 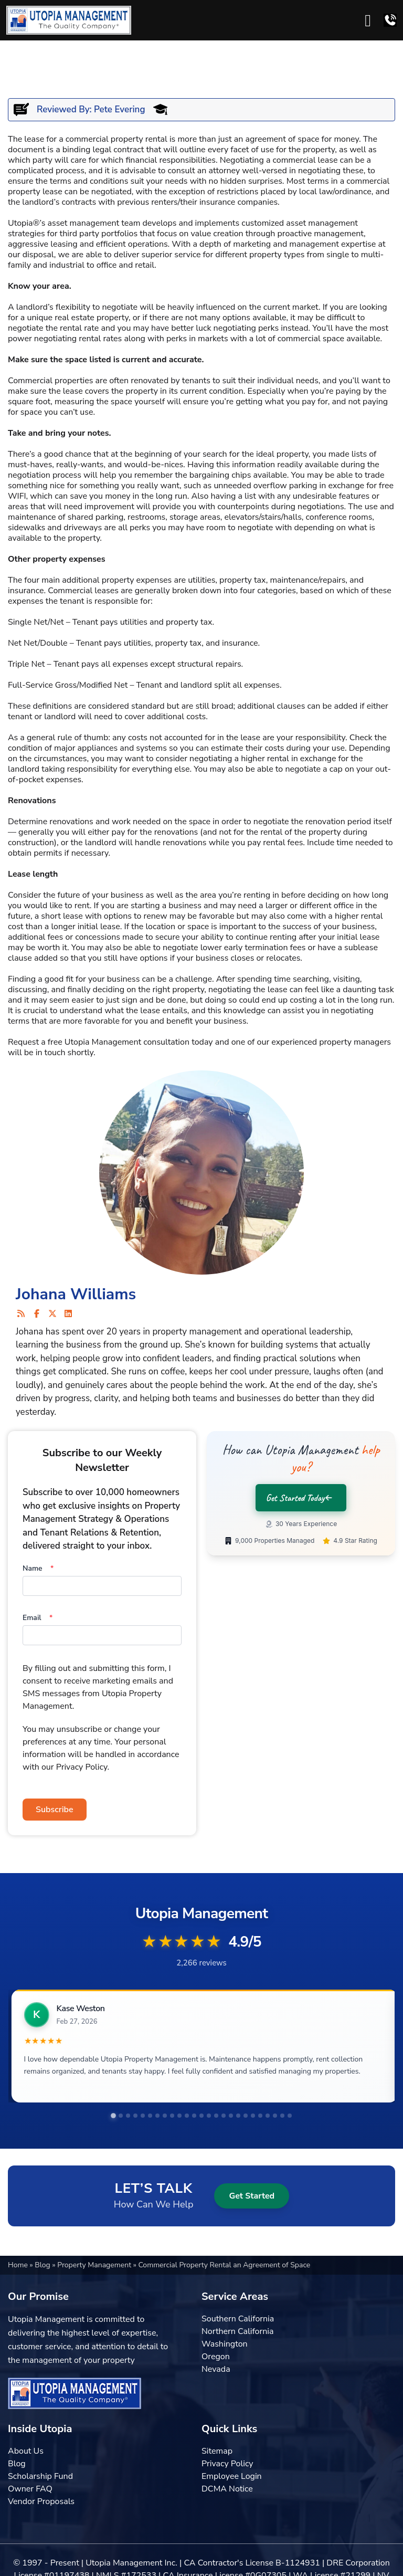 What do you see at coordinates (92, 317) in the screenshot?
I see `real estate property` at bounding box center [92, 317].